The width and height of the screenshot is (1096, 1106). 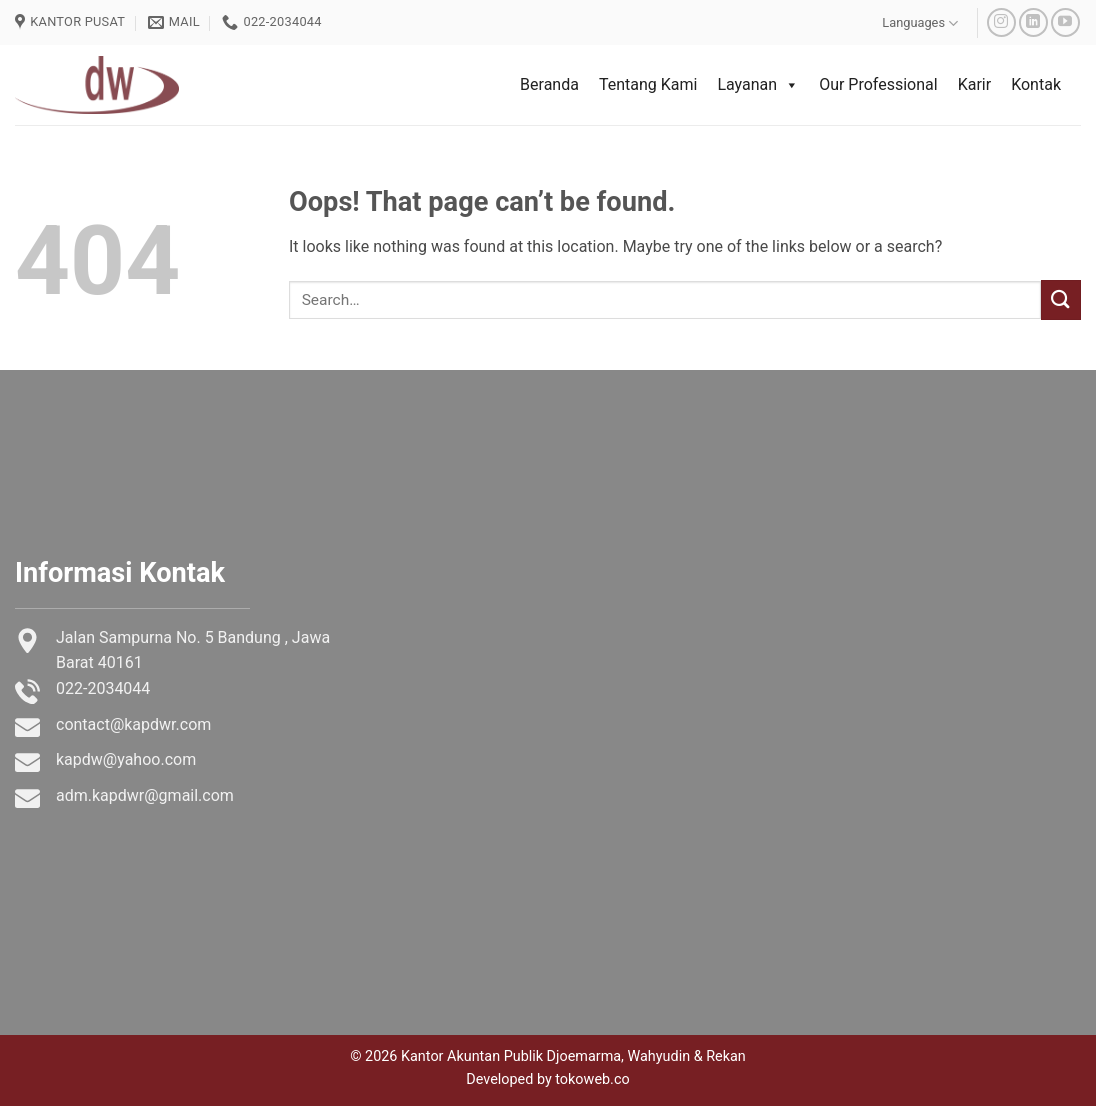 I want to click on [Follow on YouTube], so click(x=1065, y=22).